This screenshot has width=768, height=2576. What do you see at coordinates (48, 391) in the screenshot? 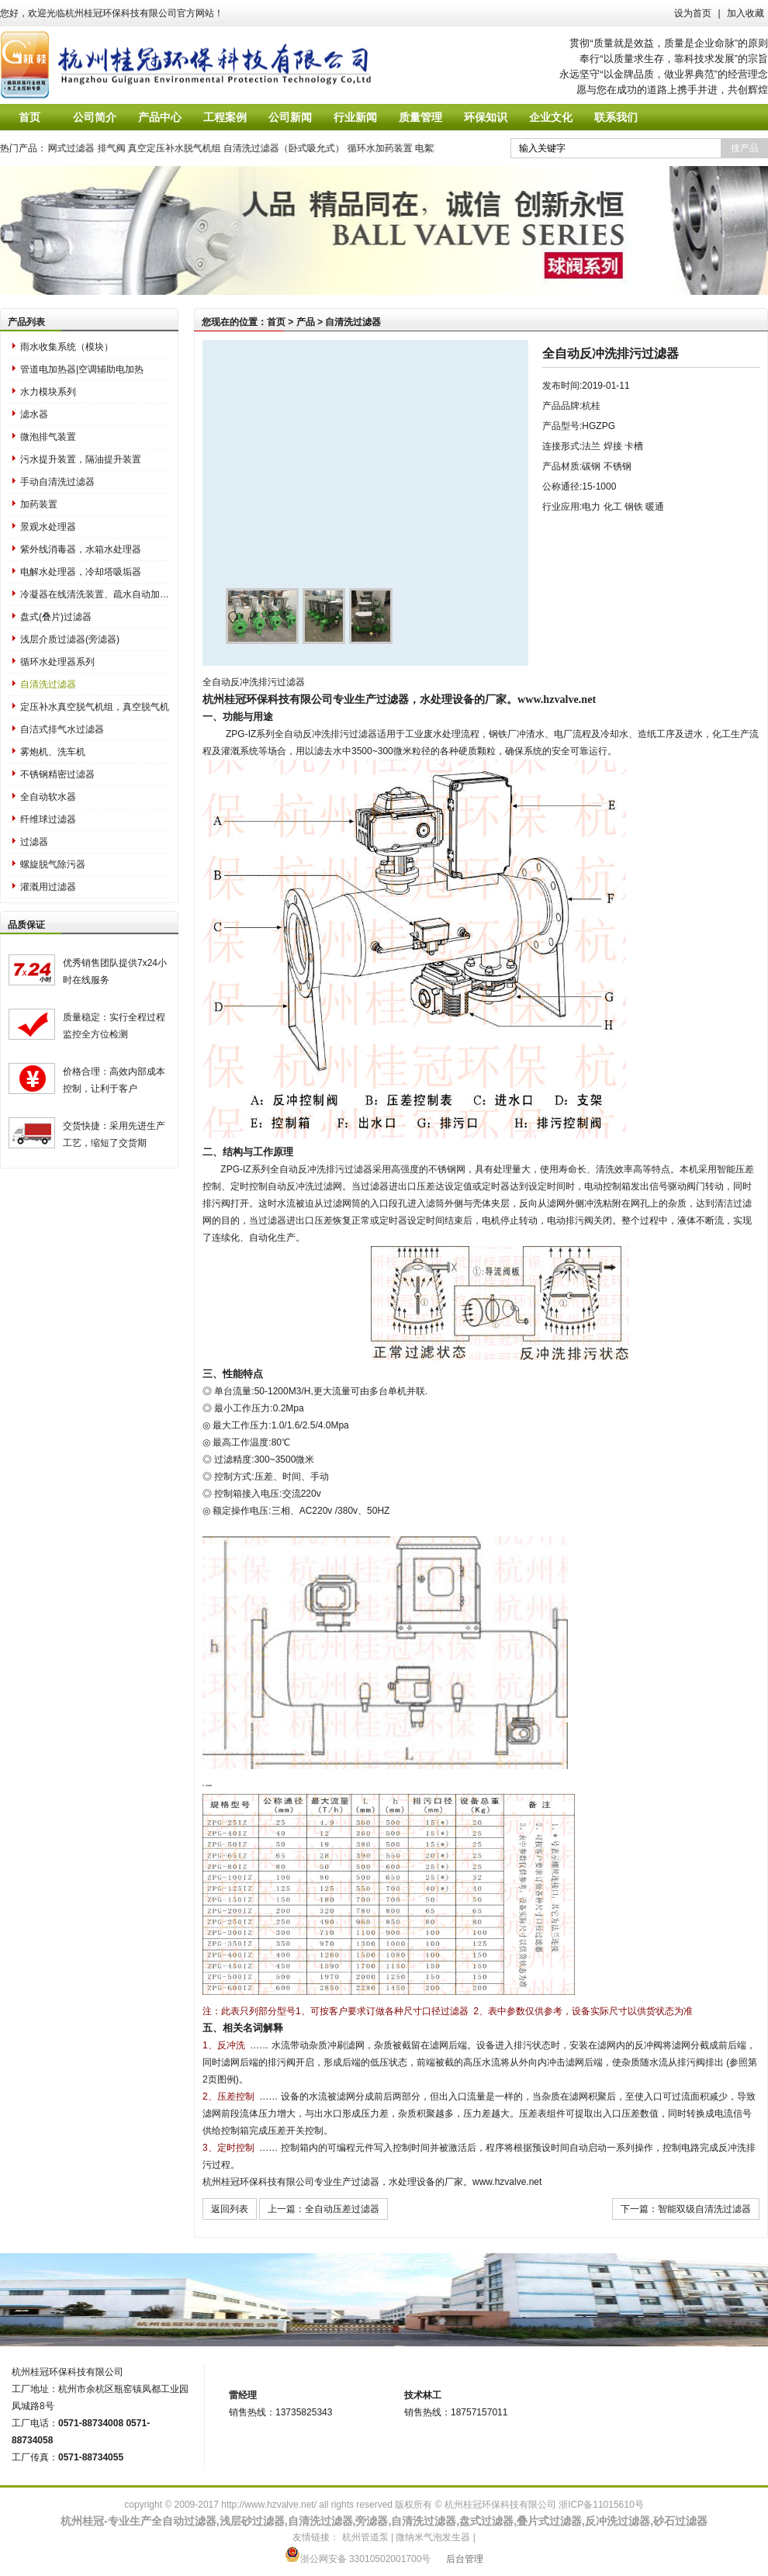
I see `水力模块系列` at bounding box center [48, 391].